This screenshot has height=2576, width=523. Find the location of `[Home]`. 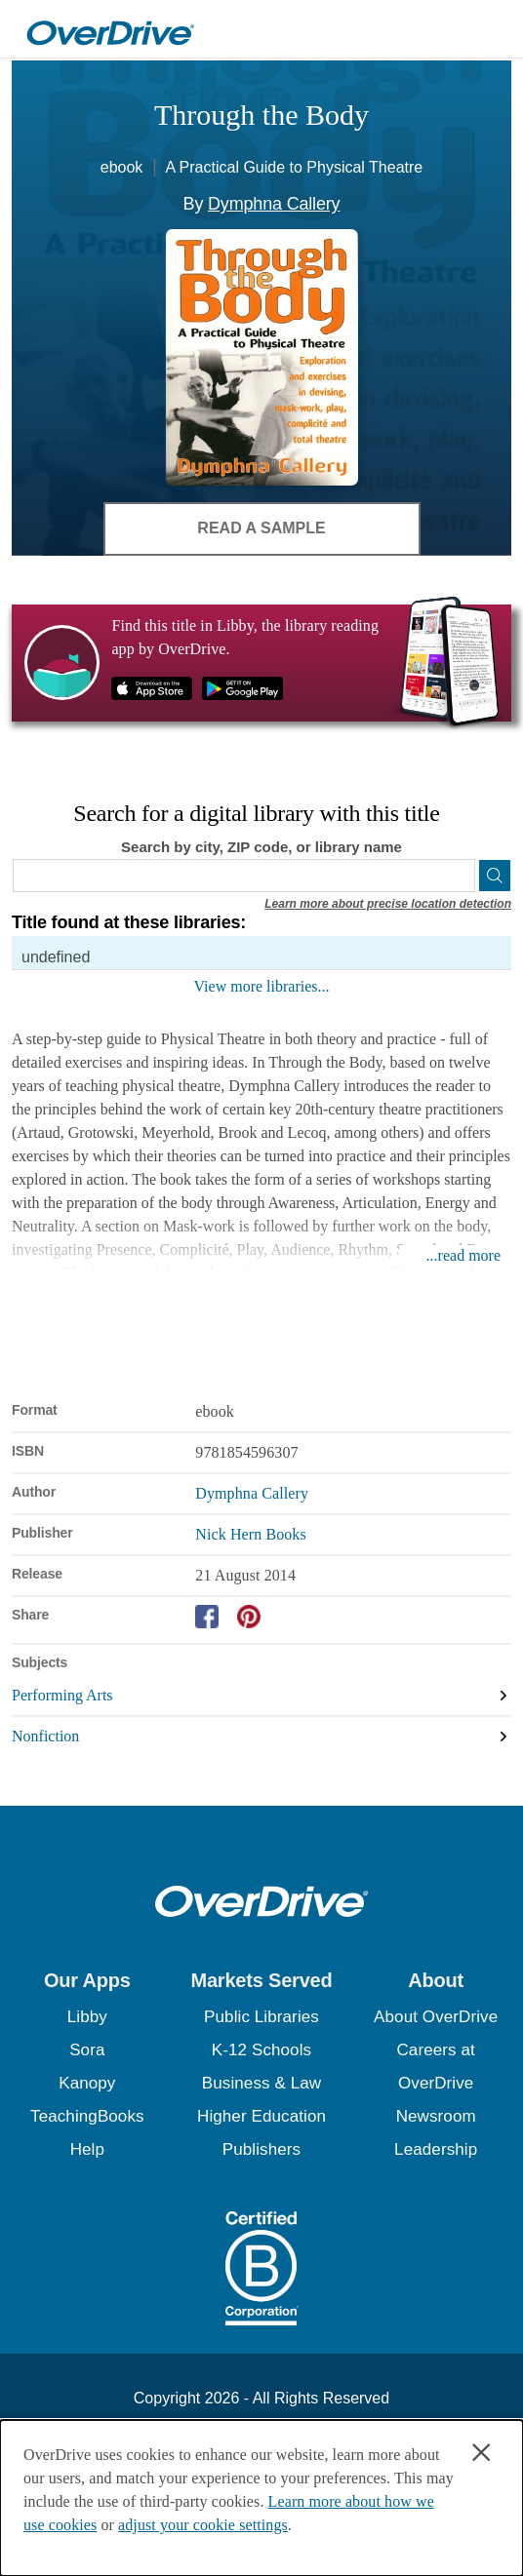

[Home] is located at coordinates (110, 29).